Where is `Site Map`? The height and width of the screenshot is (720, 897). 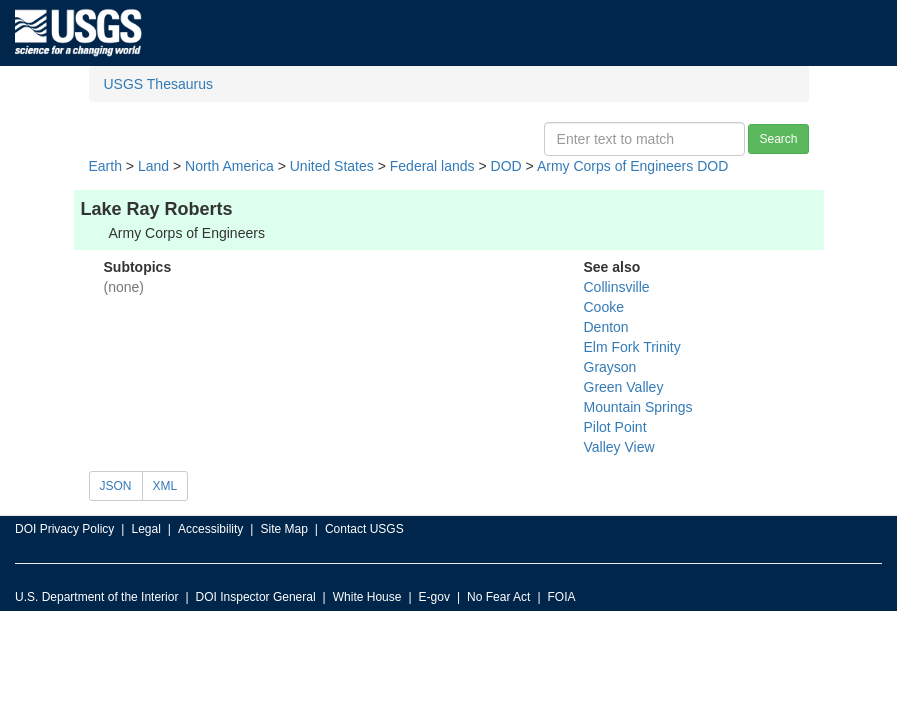 Site Map is located at coordinates (283, 529).